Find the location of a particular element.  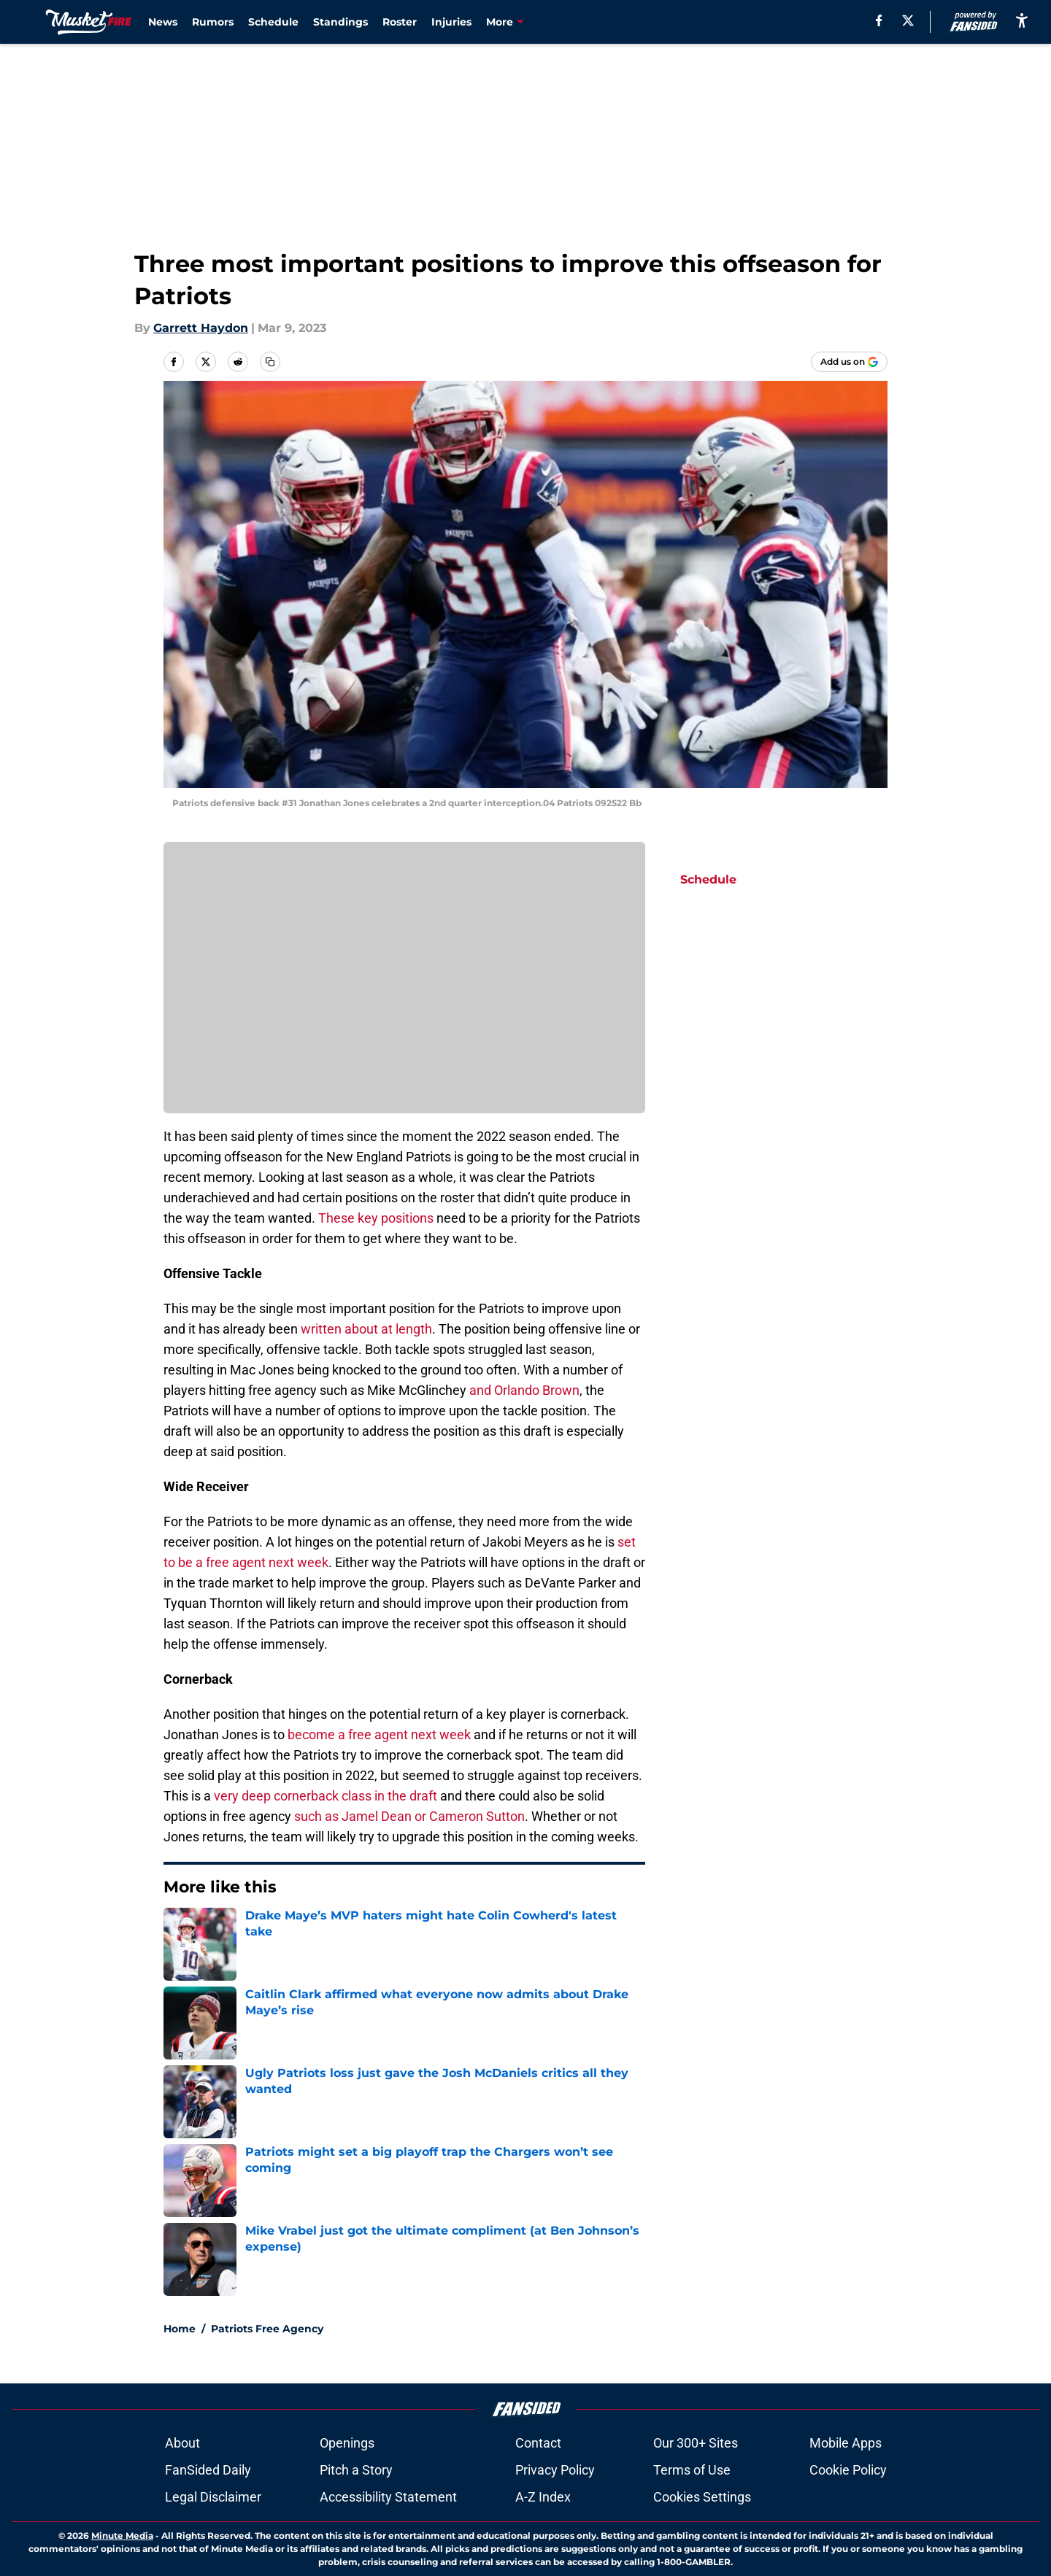

About is located at coordinates (182, 2443).